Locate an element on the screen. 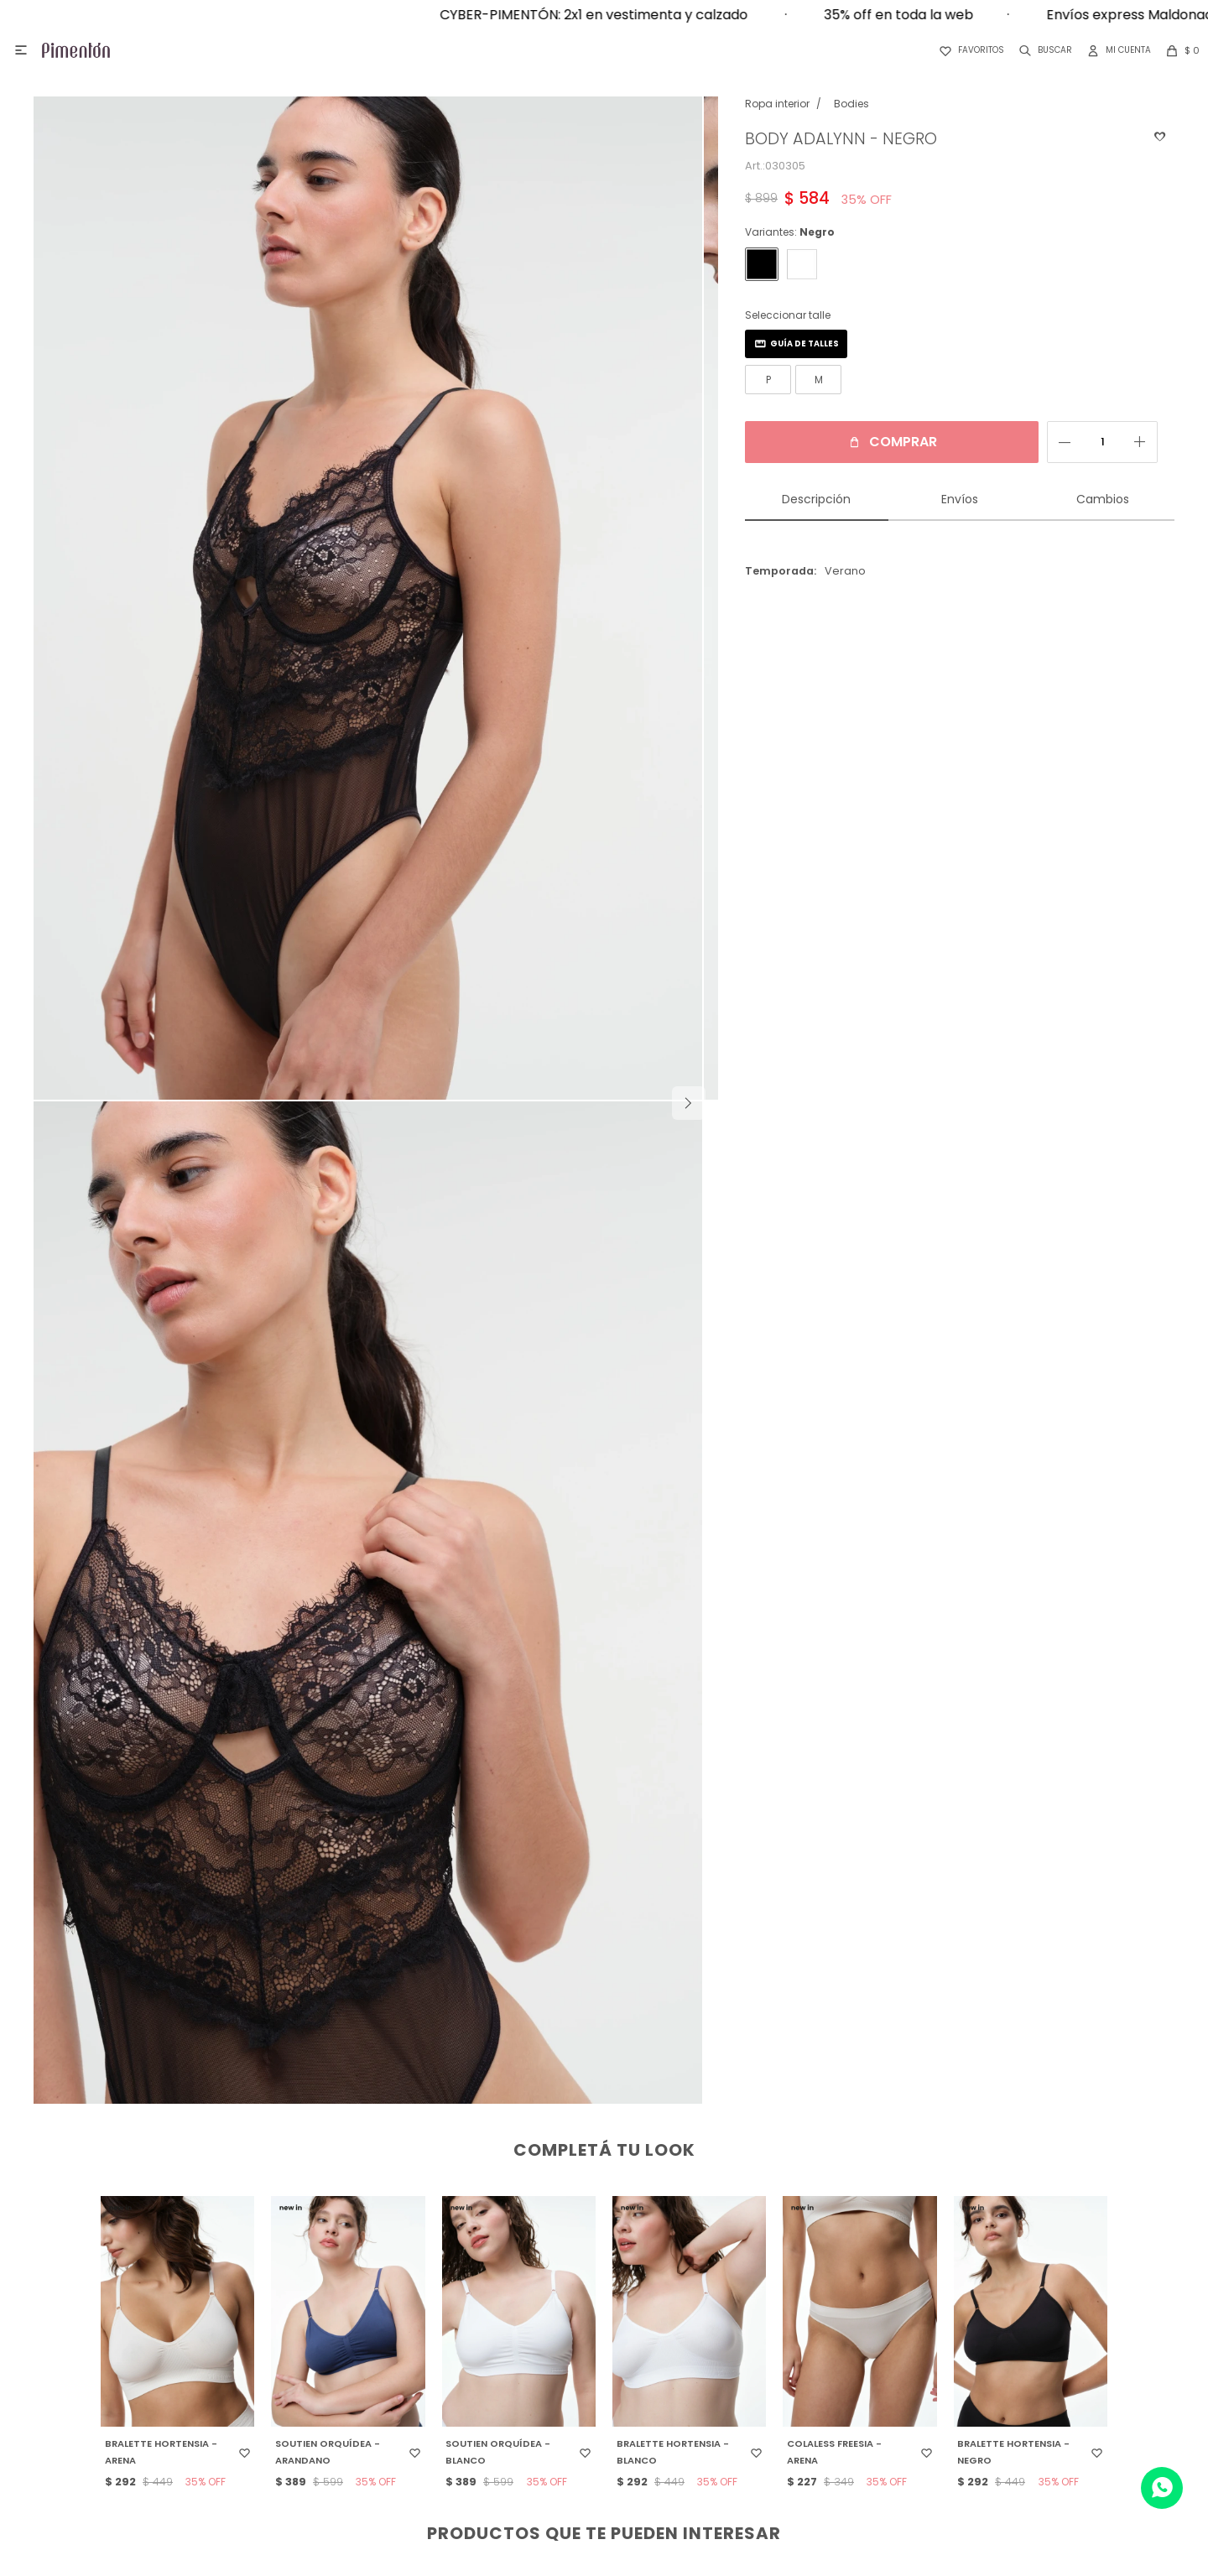 Image resolution: width=1208 pixels, height=2576 pixels. Germe is located at coordinates (974, 2322).